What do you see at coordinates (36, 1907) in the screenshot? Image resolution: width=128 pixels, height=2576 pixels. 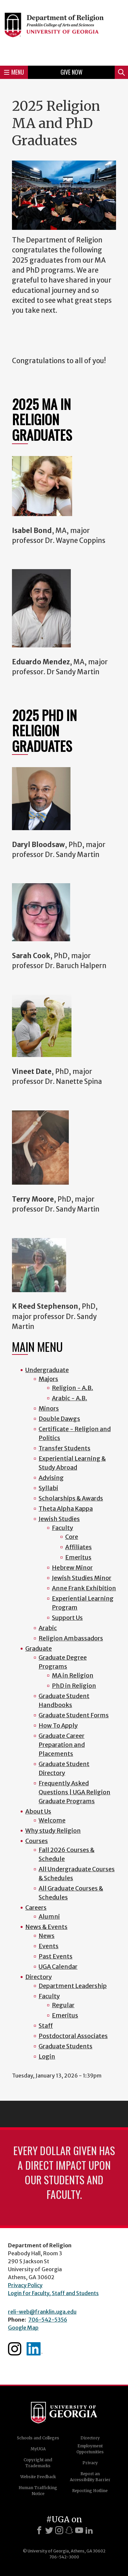 I see `Careers` at bounding box center [36, 1907].